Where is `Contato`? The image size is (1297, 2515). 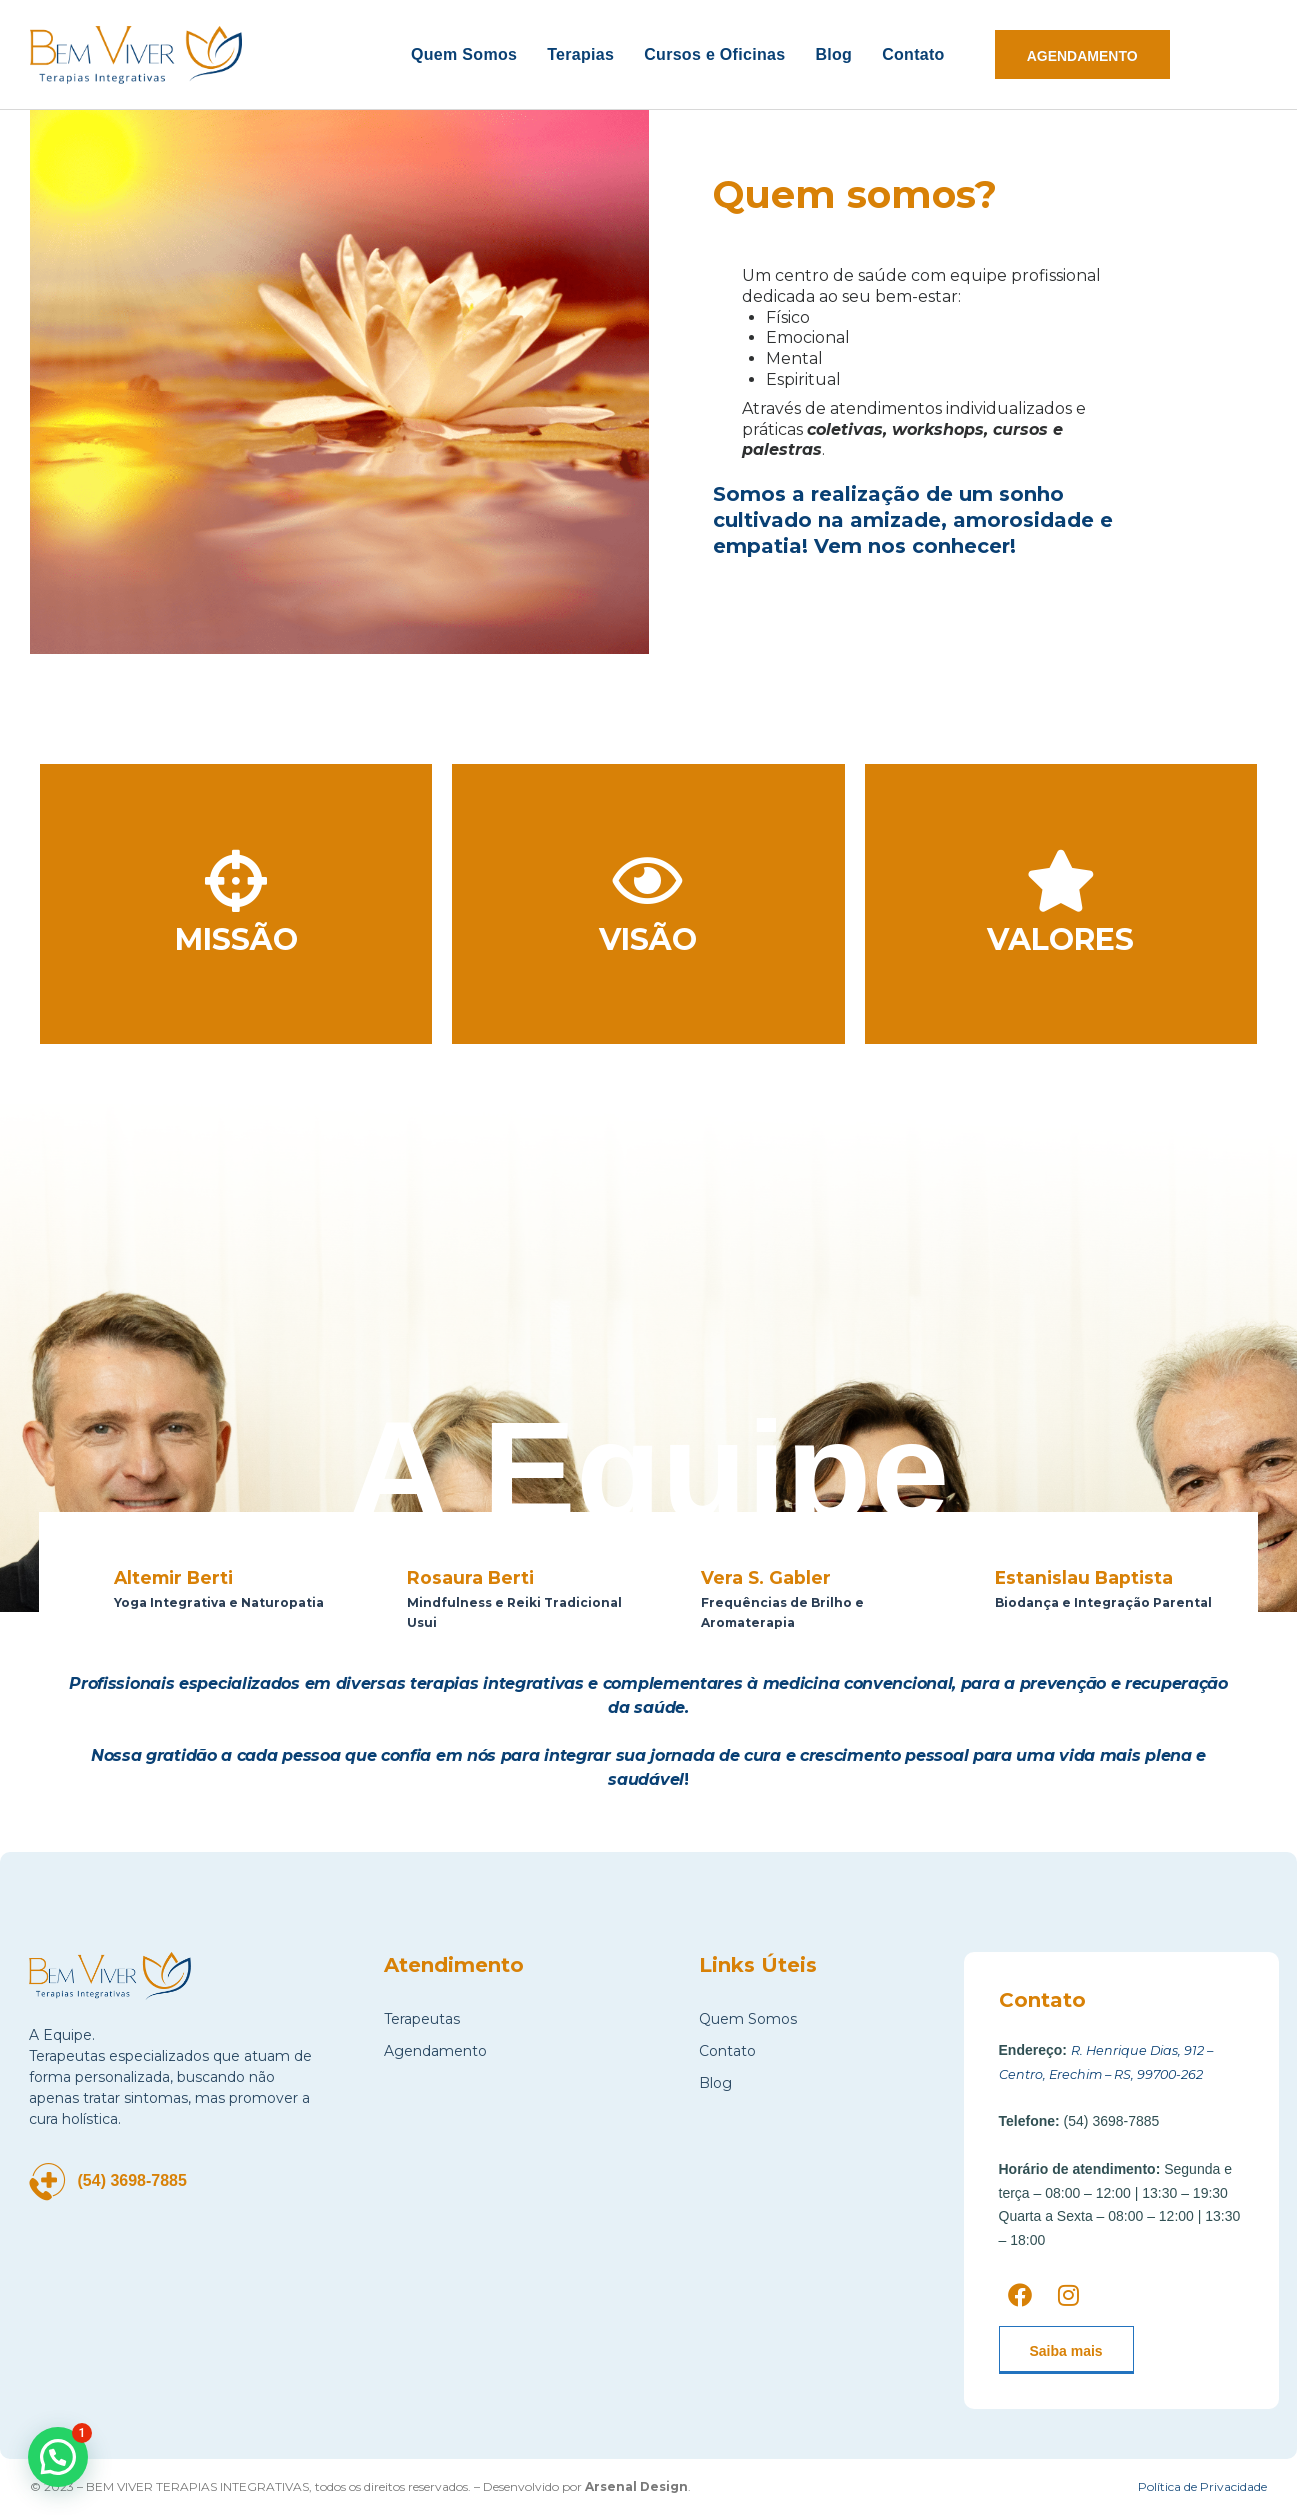
Contato is located at coordinates (913, 54).